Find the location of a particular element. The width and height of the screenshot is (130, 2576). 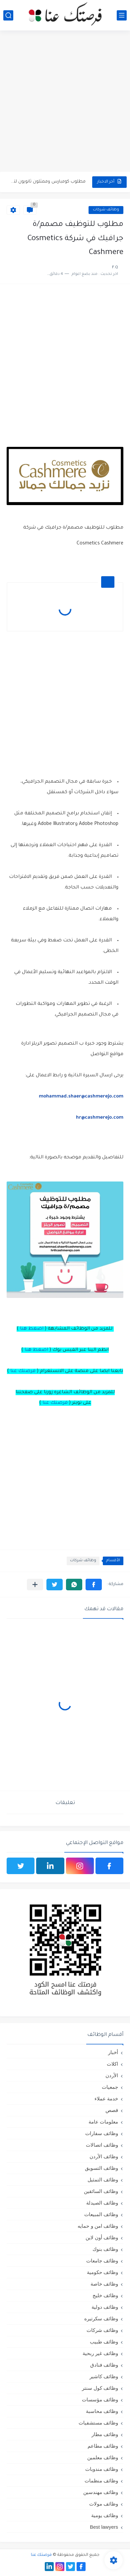

وظائف فنادق is located at coordinates (104, 2365).